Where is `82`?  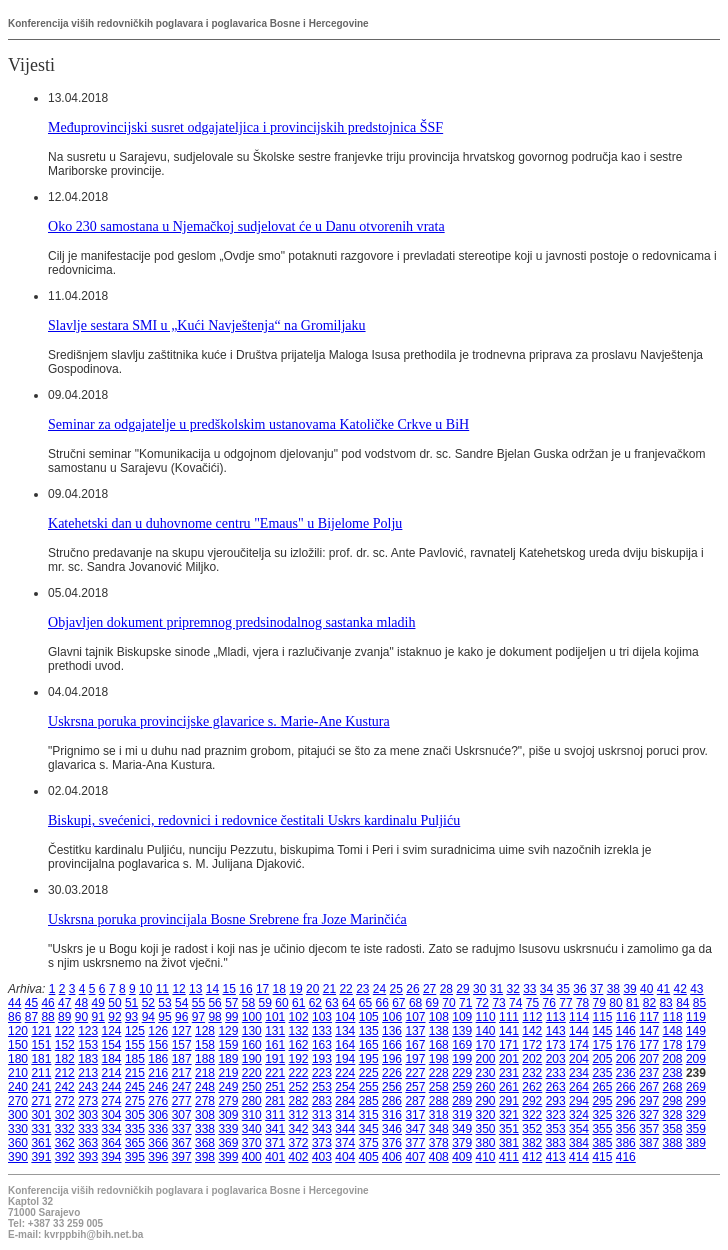
82 is located at coordinates (649, 1003).